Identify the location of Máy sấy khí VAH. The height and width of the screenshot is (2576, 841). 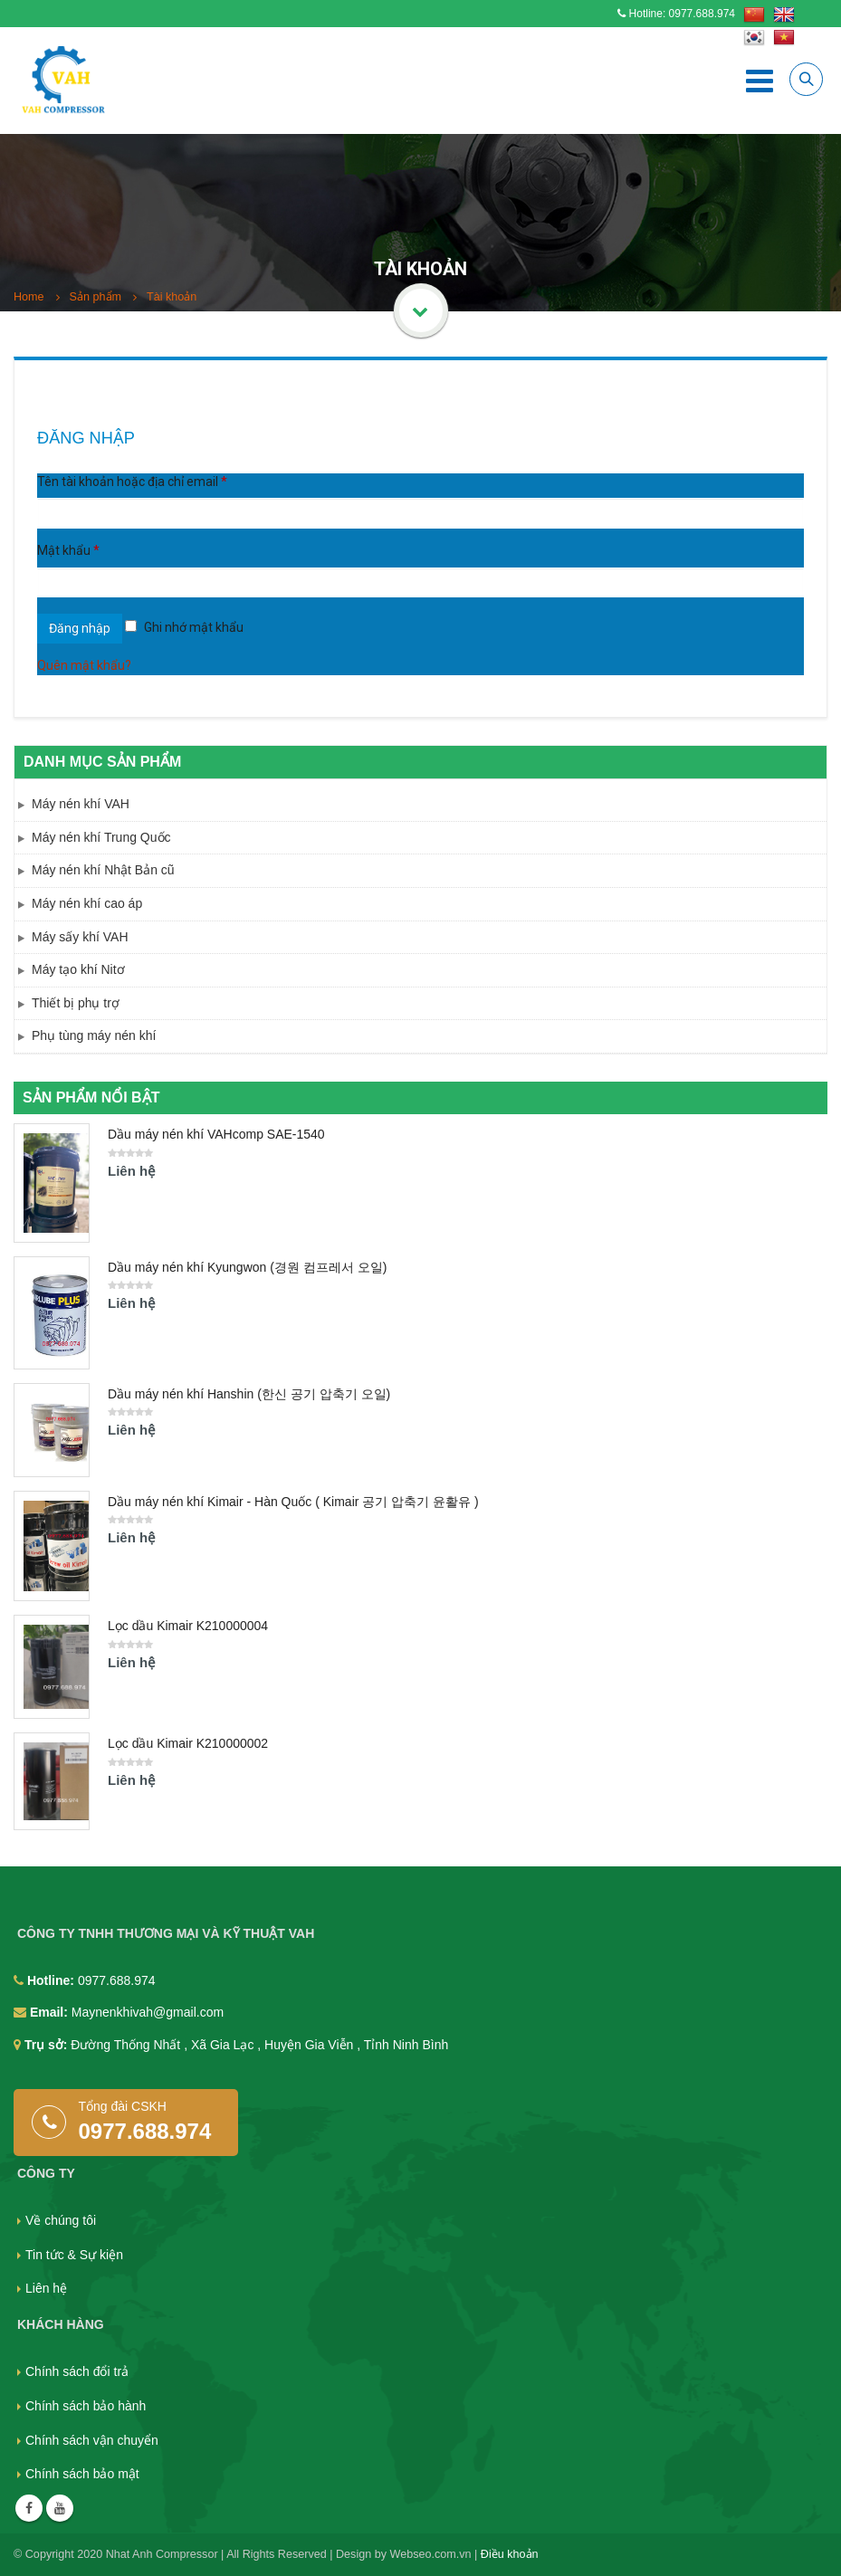
(80, 937).